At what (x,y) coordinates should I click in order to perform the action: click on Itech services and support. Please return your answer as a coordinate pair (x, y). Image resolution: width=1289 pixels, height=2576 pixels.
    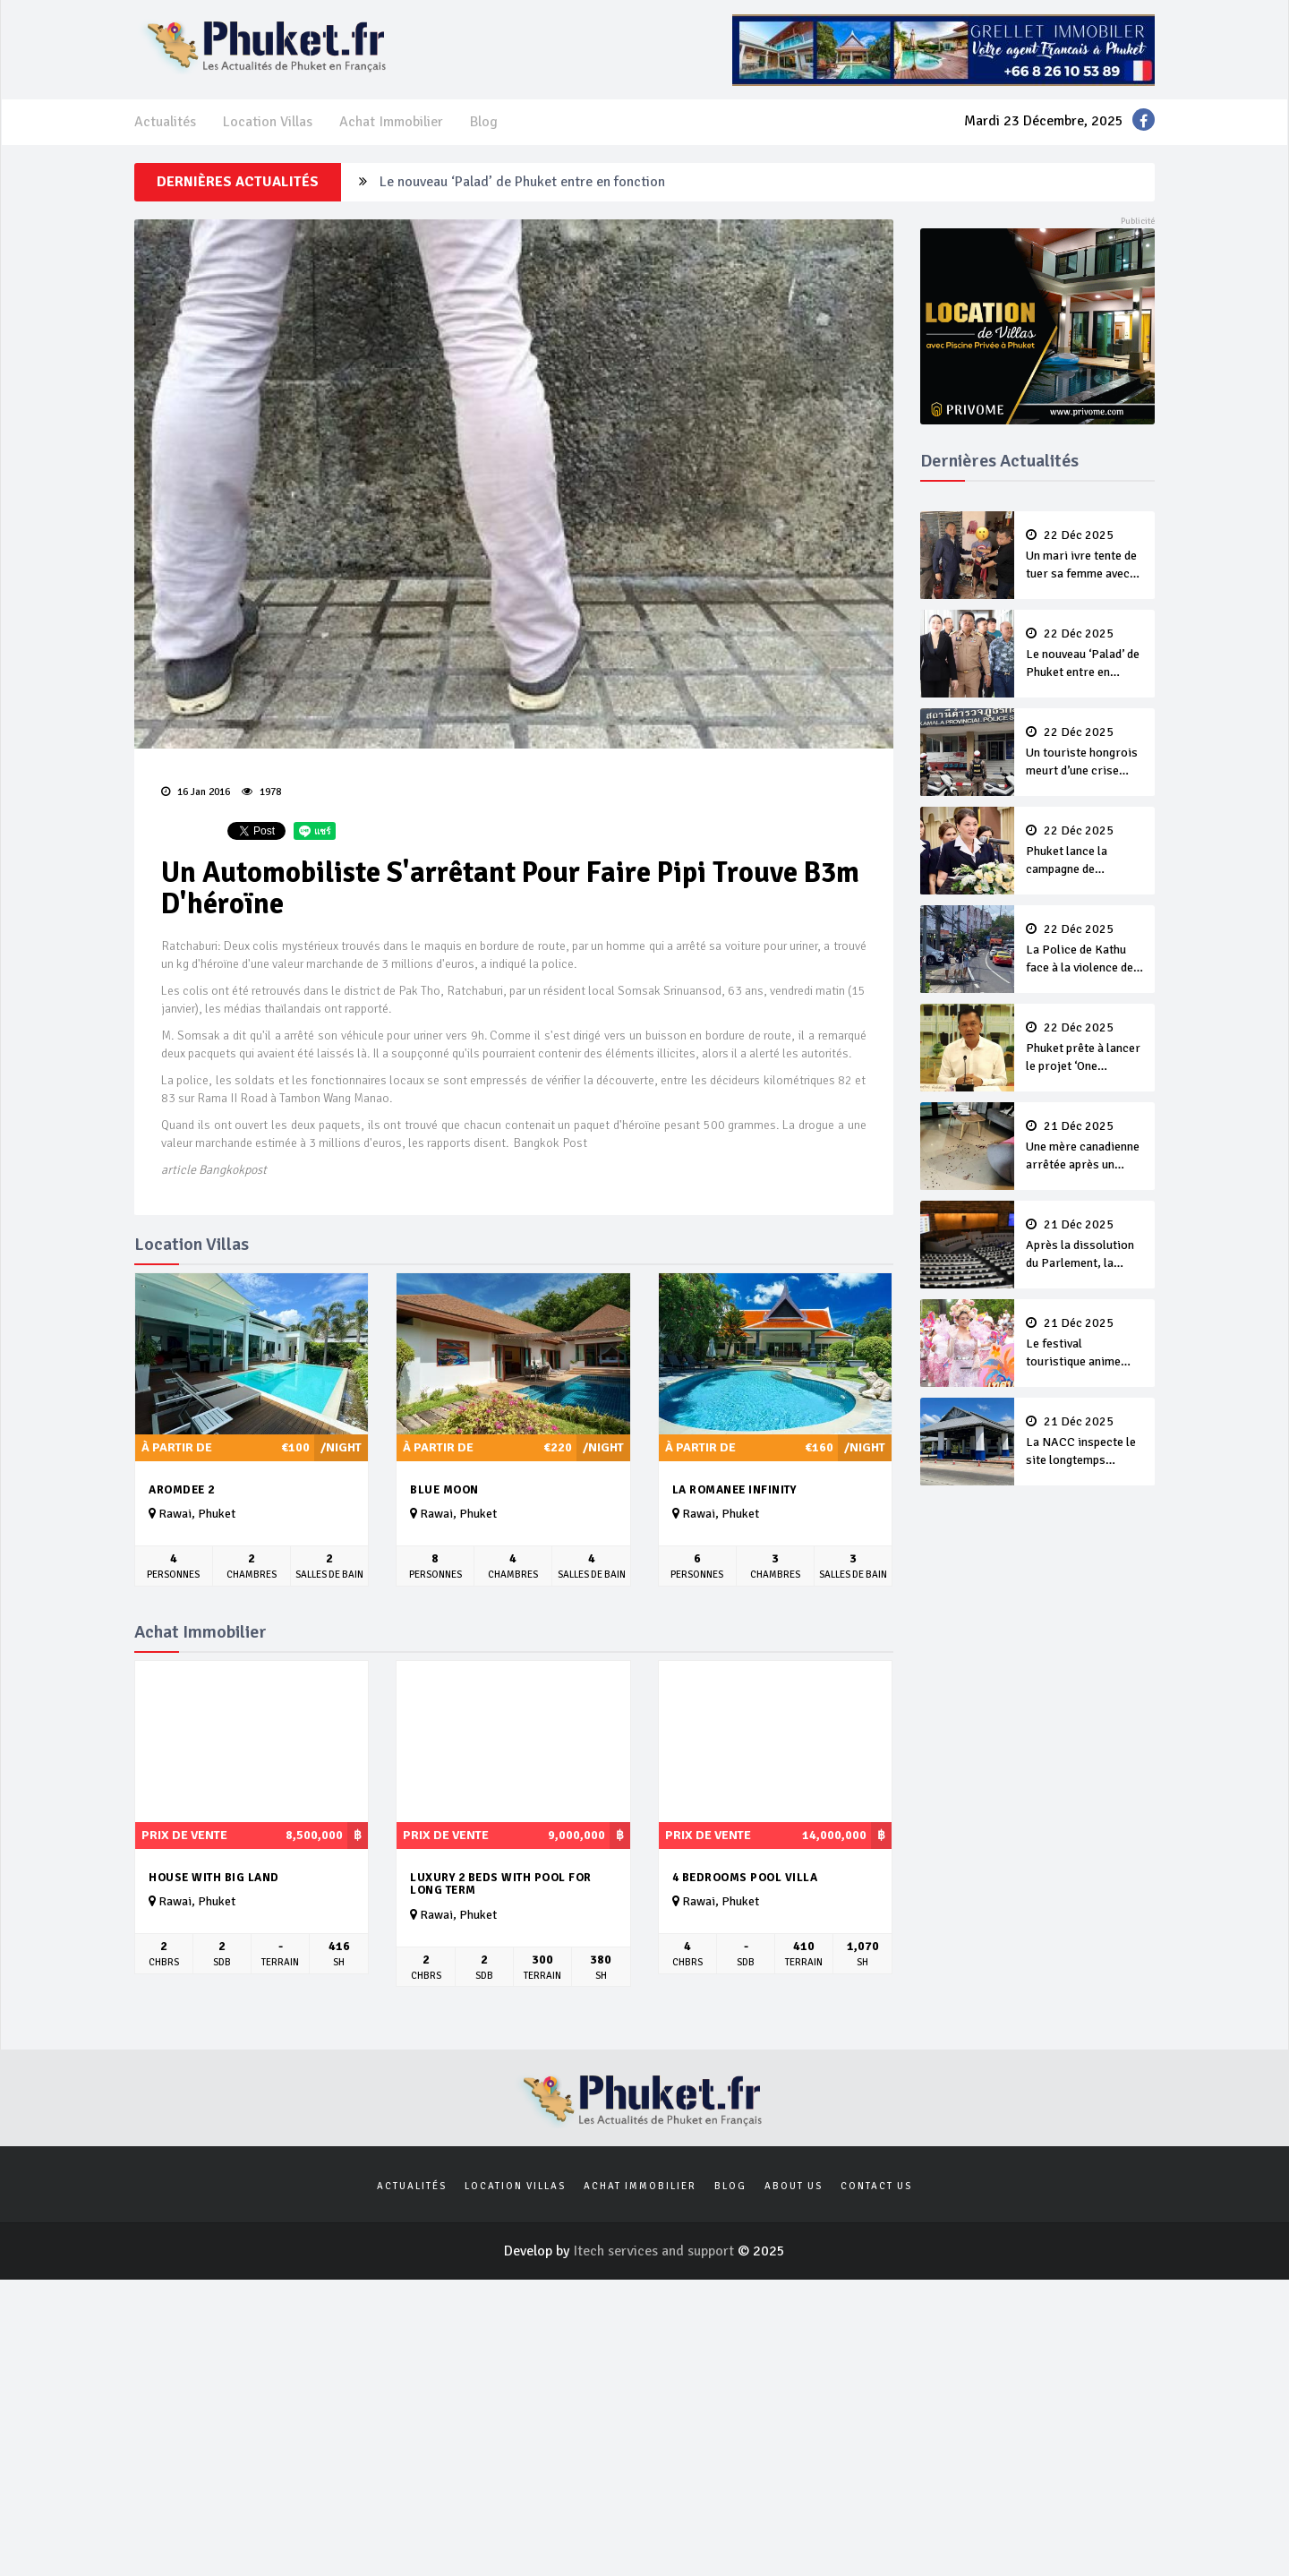
    Looking at the image, I should click on (655, 2251).